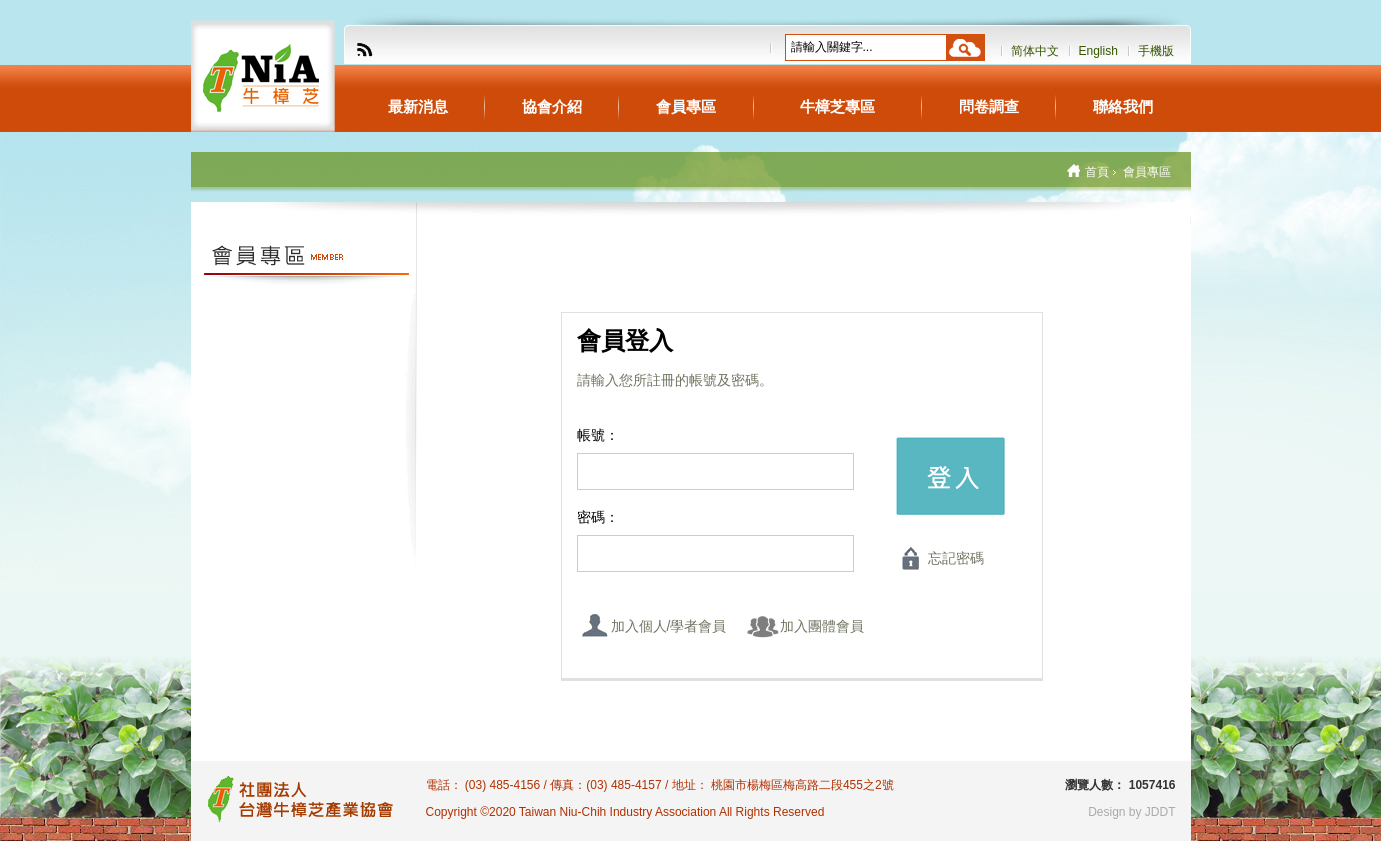 Image resolution: width=1381 pixels, height=841 pixels. What do you see at coordinates (669, 626) in the screenshot?
I see `加入個人/學者會員` at bounding box center [669, 626].